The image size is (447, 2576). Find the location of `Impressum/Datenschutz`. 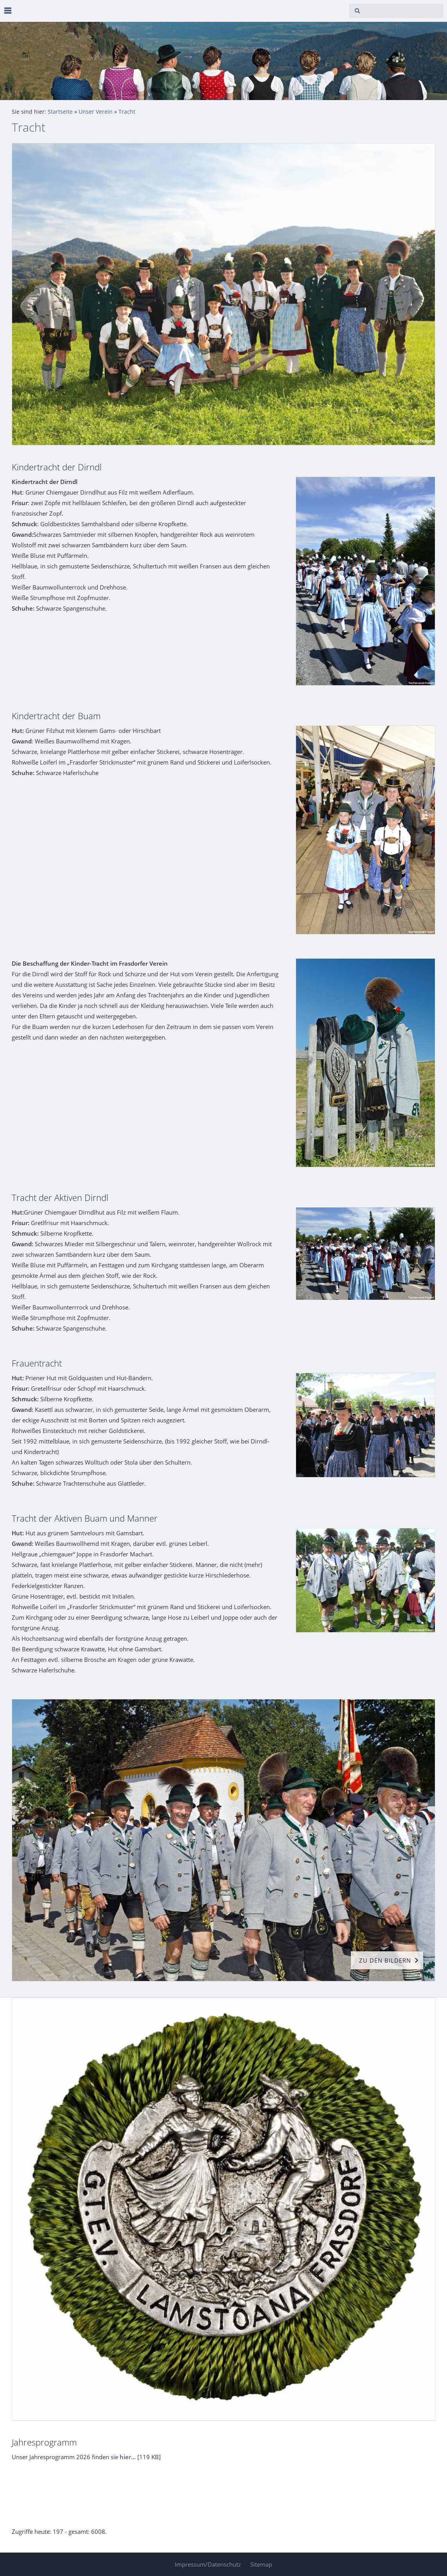

Impressum/Datenschutz is located at coordinates (208, 2564).